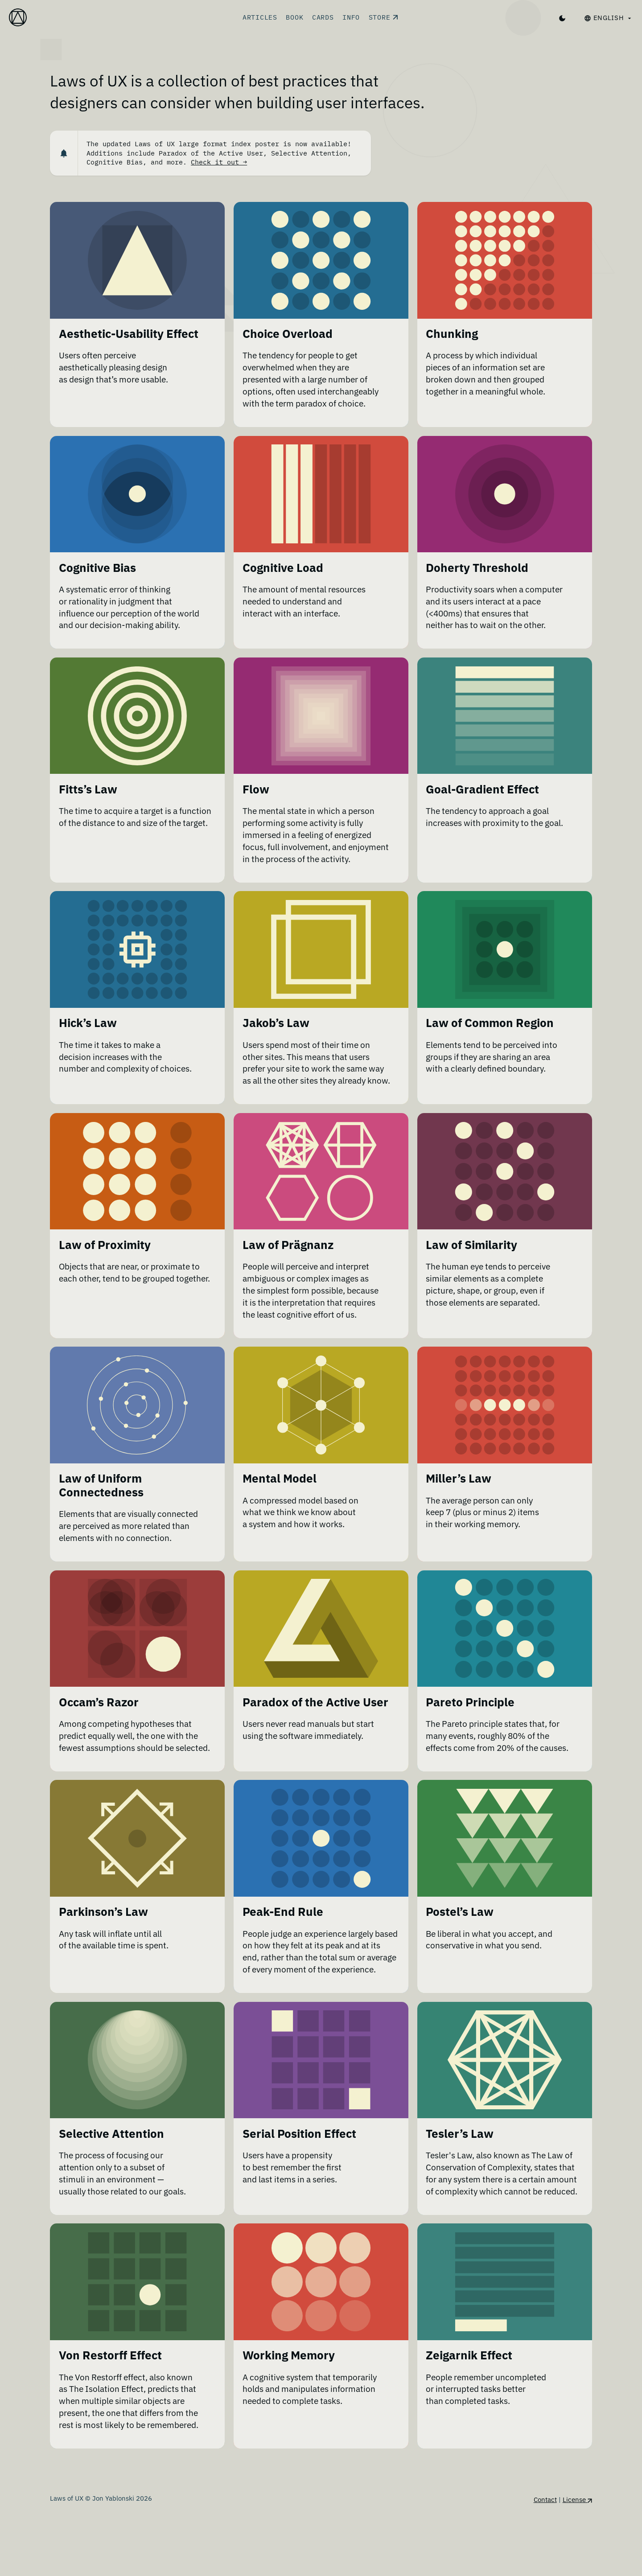 This screenshot has width=642, height=2576. What do you see at coordinates (545, 2561) in the screenshot?
I see `Contact` at bounding box center [545, 2561].